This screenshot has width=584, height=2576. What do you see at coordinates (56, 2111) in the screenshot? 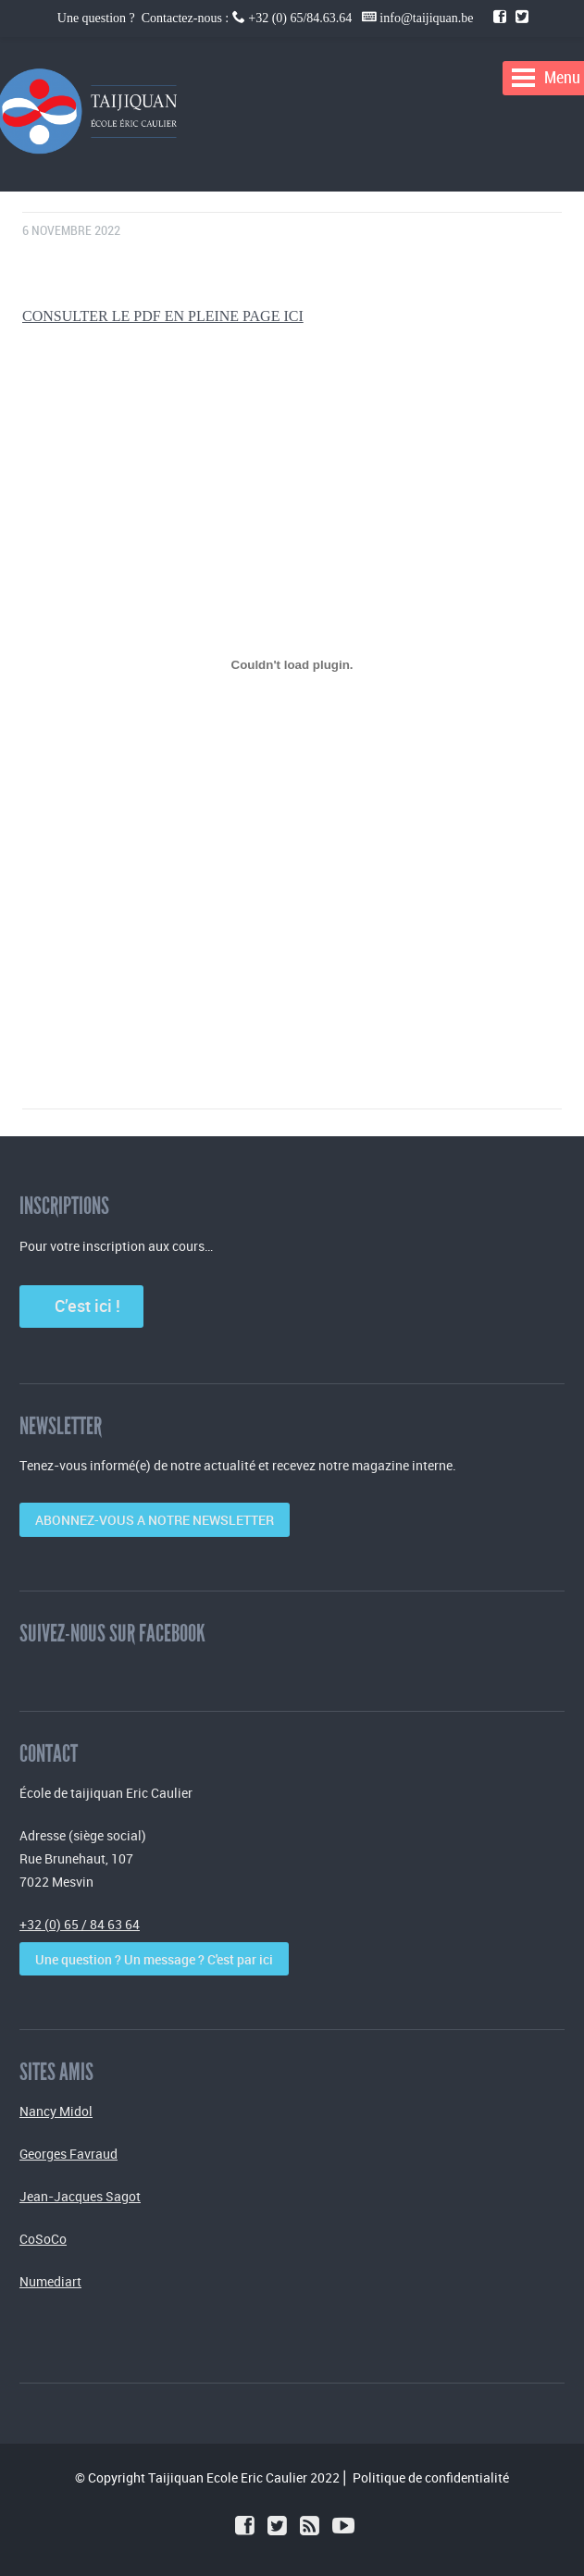
I see `Nancy Midol` at bounding box center [56, 2111].